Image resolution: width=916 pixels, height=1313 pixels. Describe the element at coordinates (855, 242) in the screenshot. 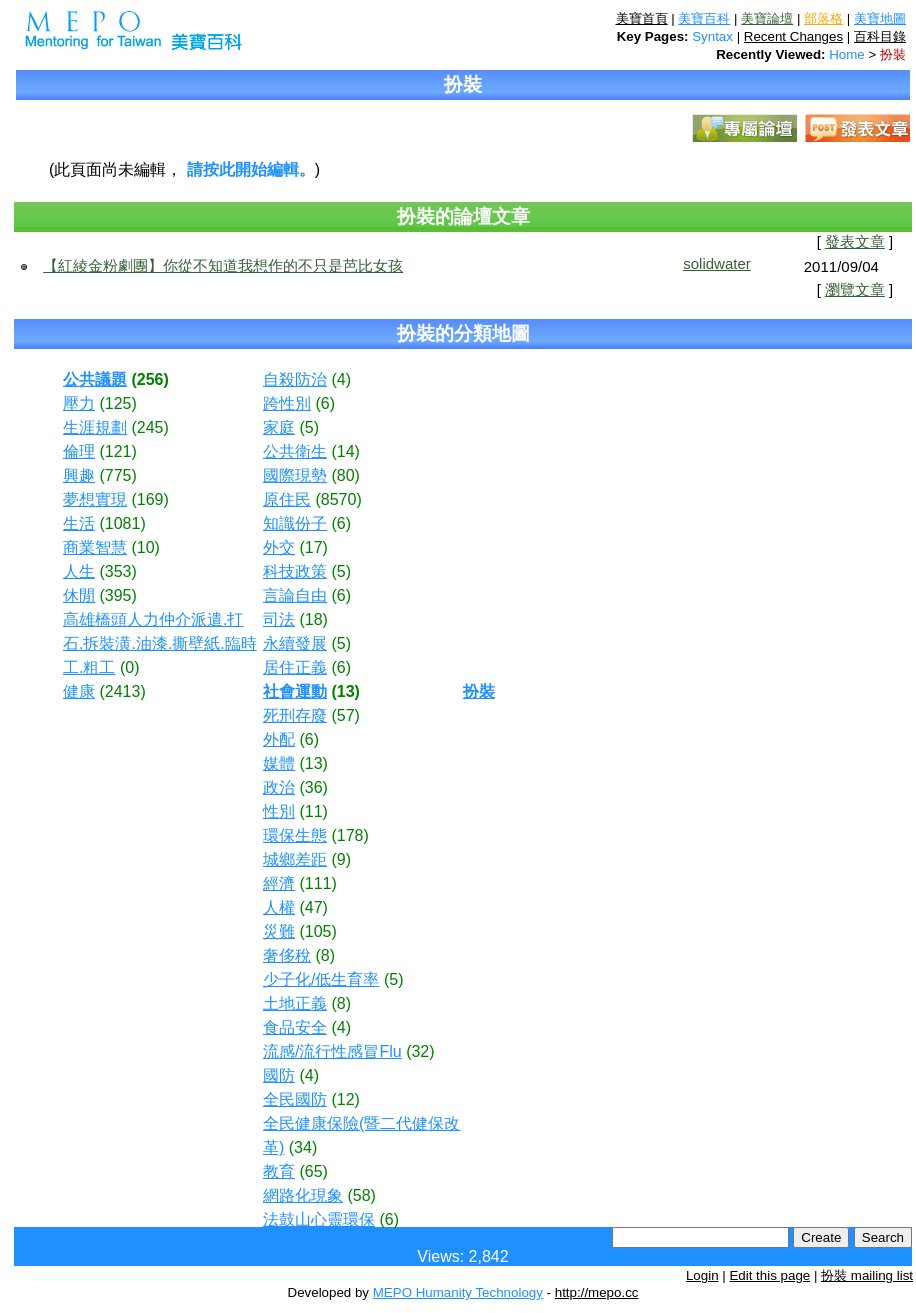

I see `發表文章` at that location.